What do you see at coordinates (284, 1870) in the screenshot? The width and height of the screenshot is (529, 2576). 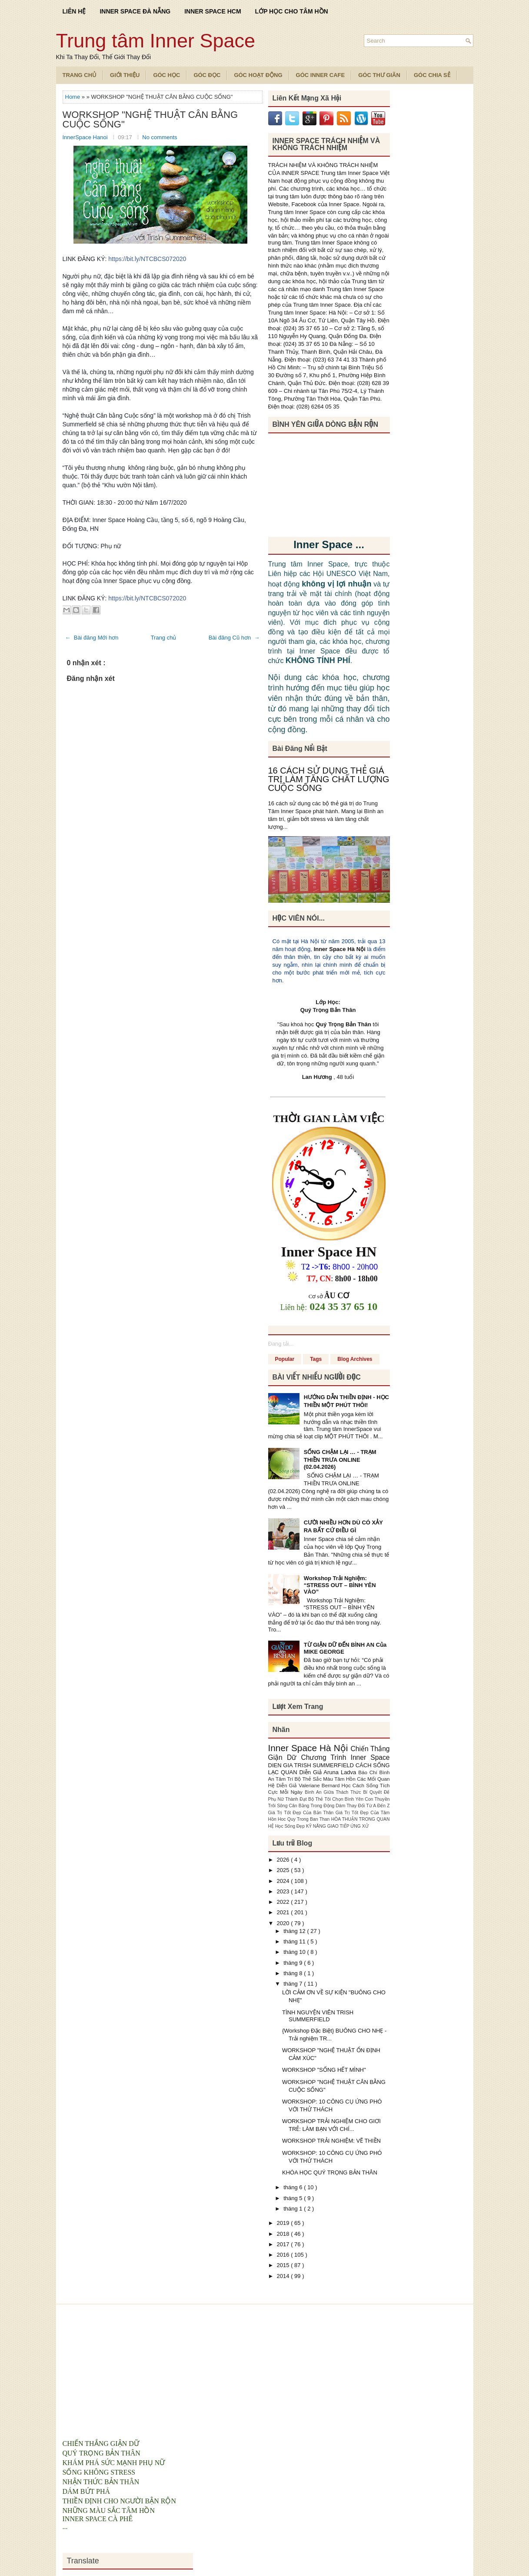 I see `2025` at bounding box center [284, 1870].